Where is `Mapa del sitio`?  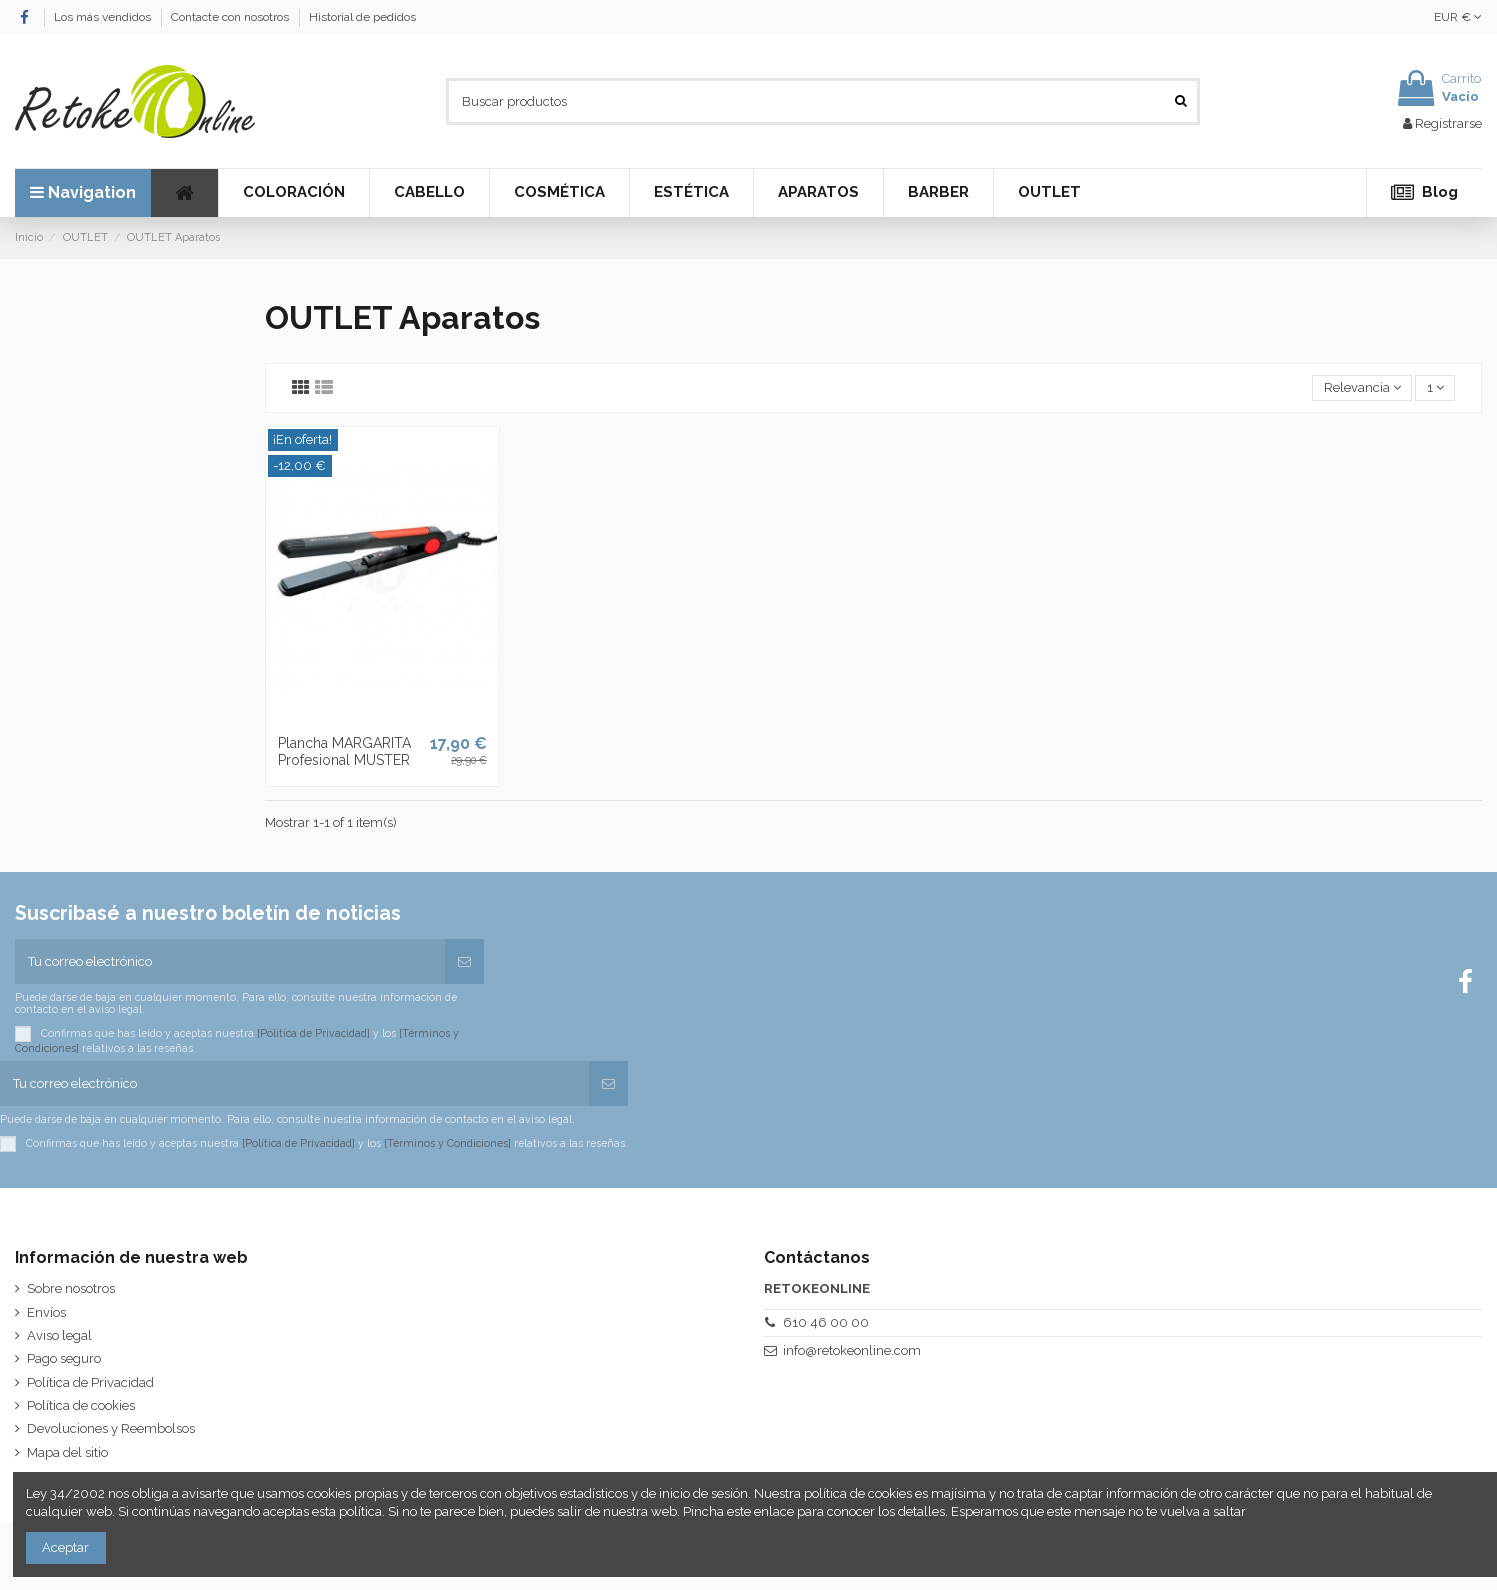 Mapa del sitio is located at coordinates (67, 1452).